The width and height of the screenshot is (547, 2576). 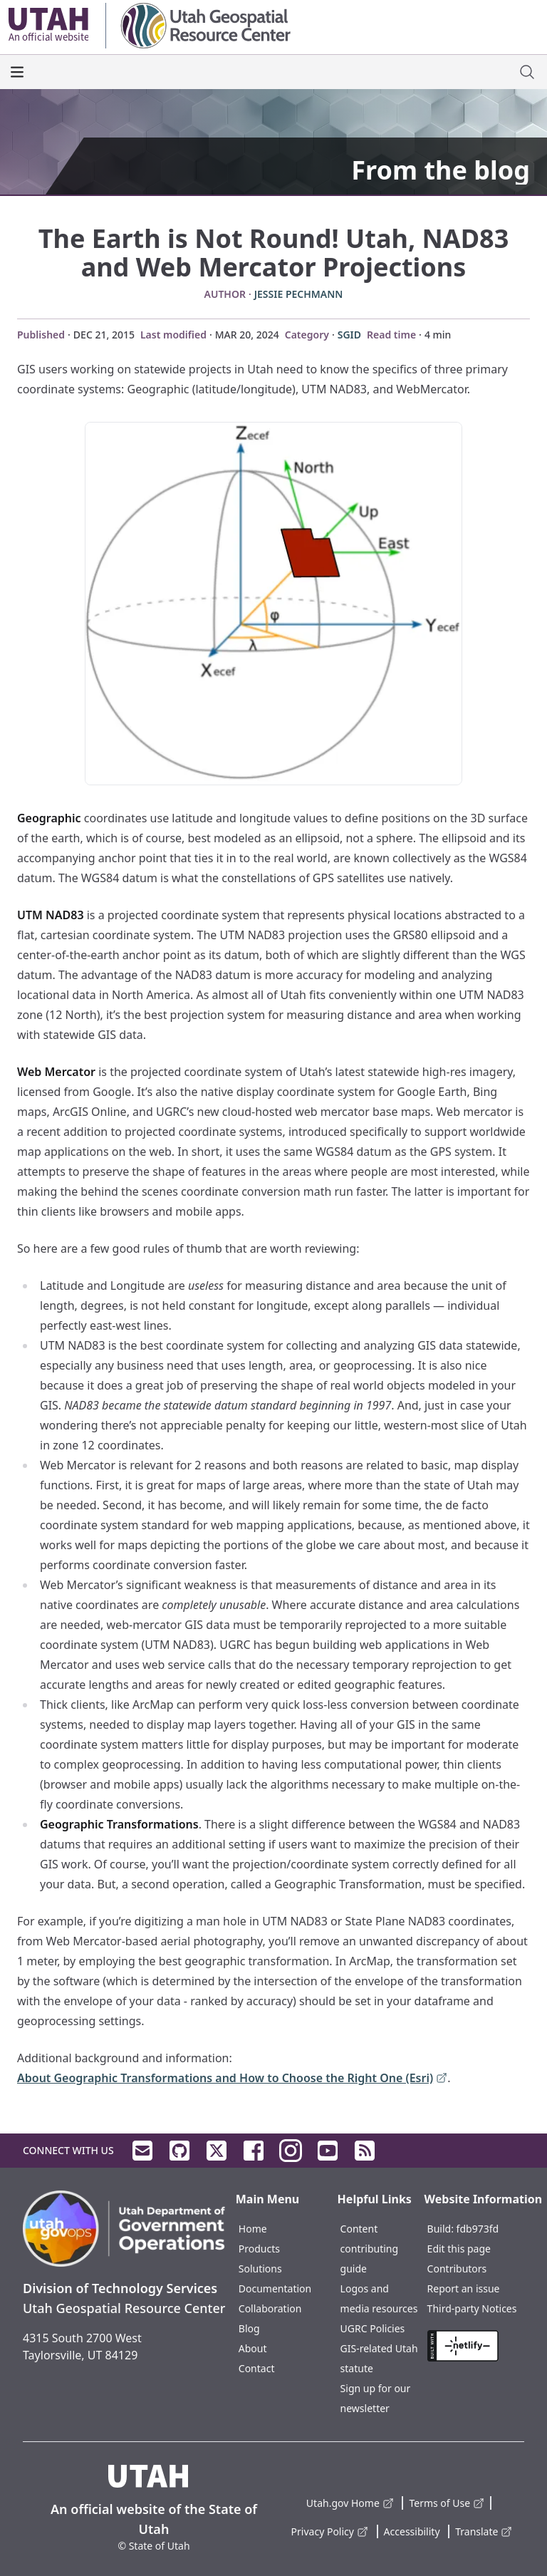 What do you see at coordinates (369, 2248) in the screenshot?
I see `Content contributing guide` at bounding box center [369, 2248].